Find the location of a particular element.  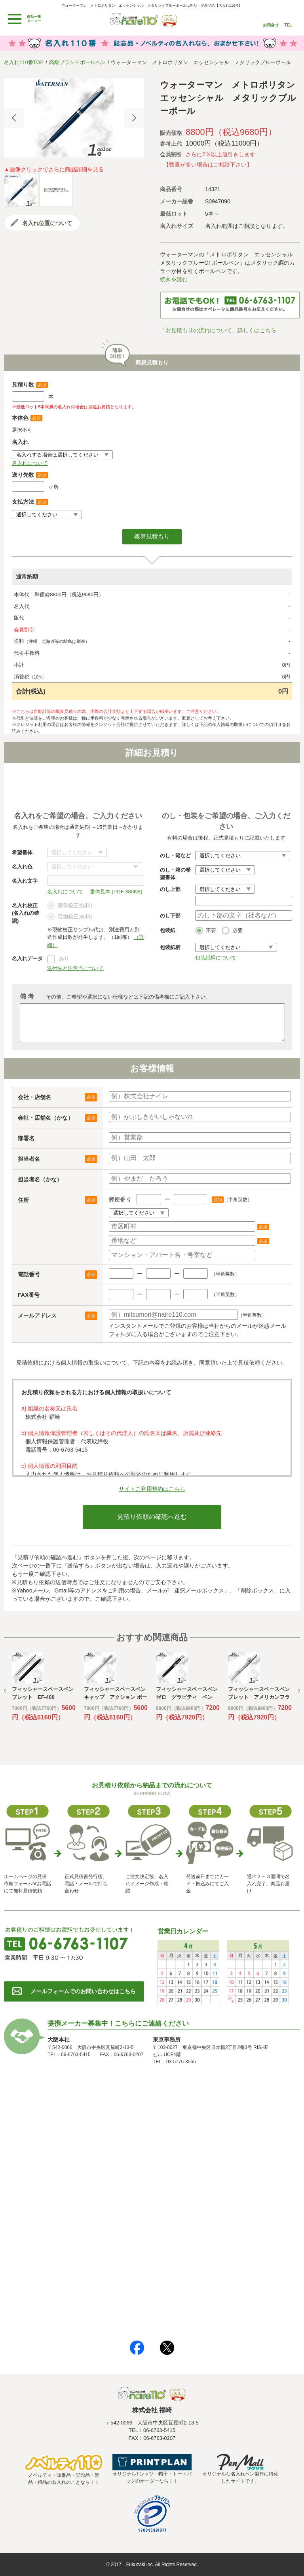

「お見積もりの流れについて」詳しくはこちら is located at coordinates (218, 330).